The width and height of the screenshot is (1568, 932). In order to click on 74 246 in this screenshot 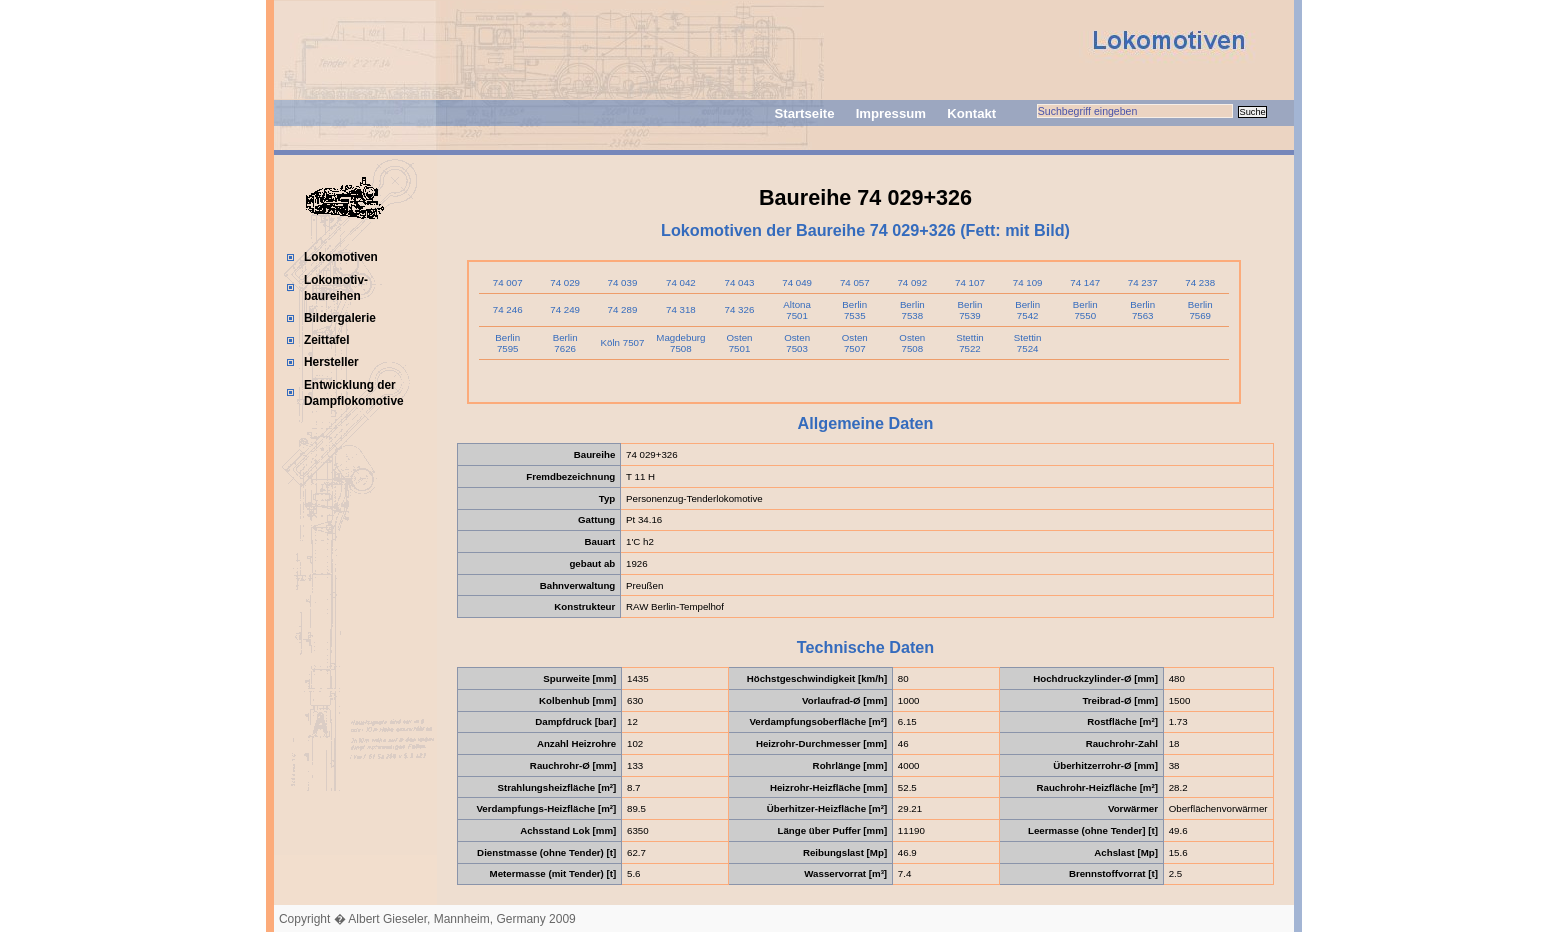, I will do `click(508, 309)`.